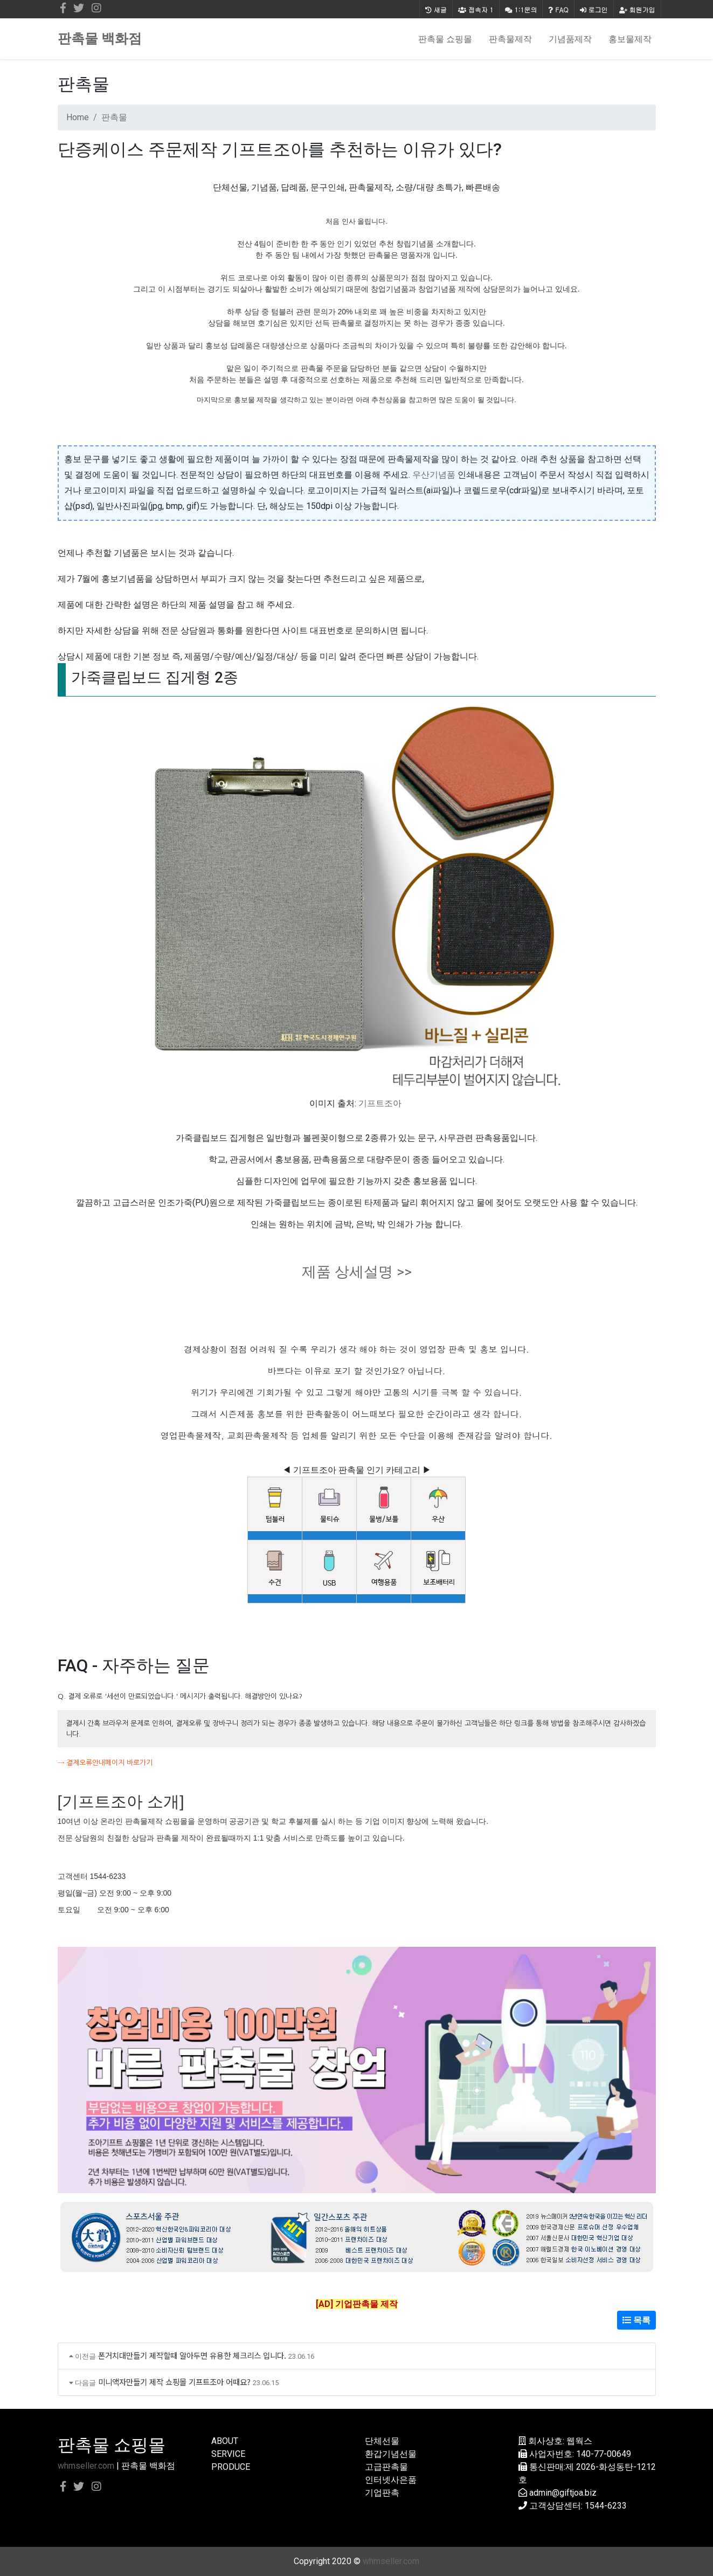 The image size is (713, 2576). Describe the element at coordinates (570, 39) in the screenshot. I see `기념품제작` at that location.